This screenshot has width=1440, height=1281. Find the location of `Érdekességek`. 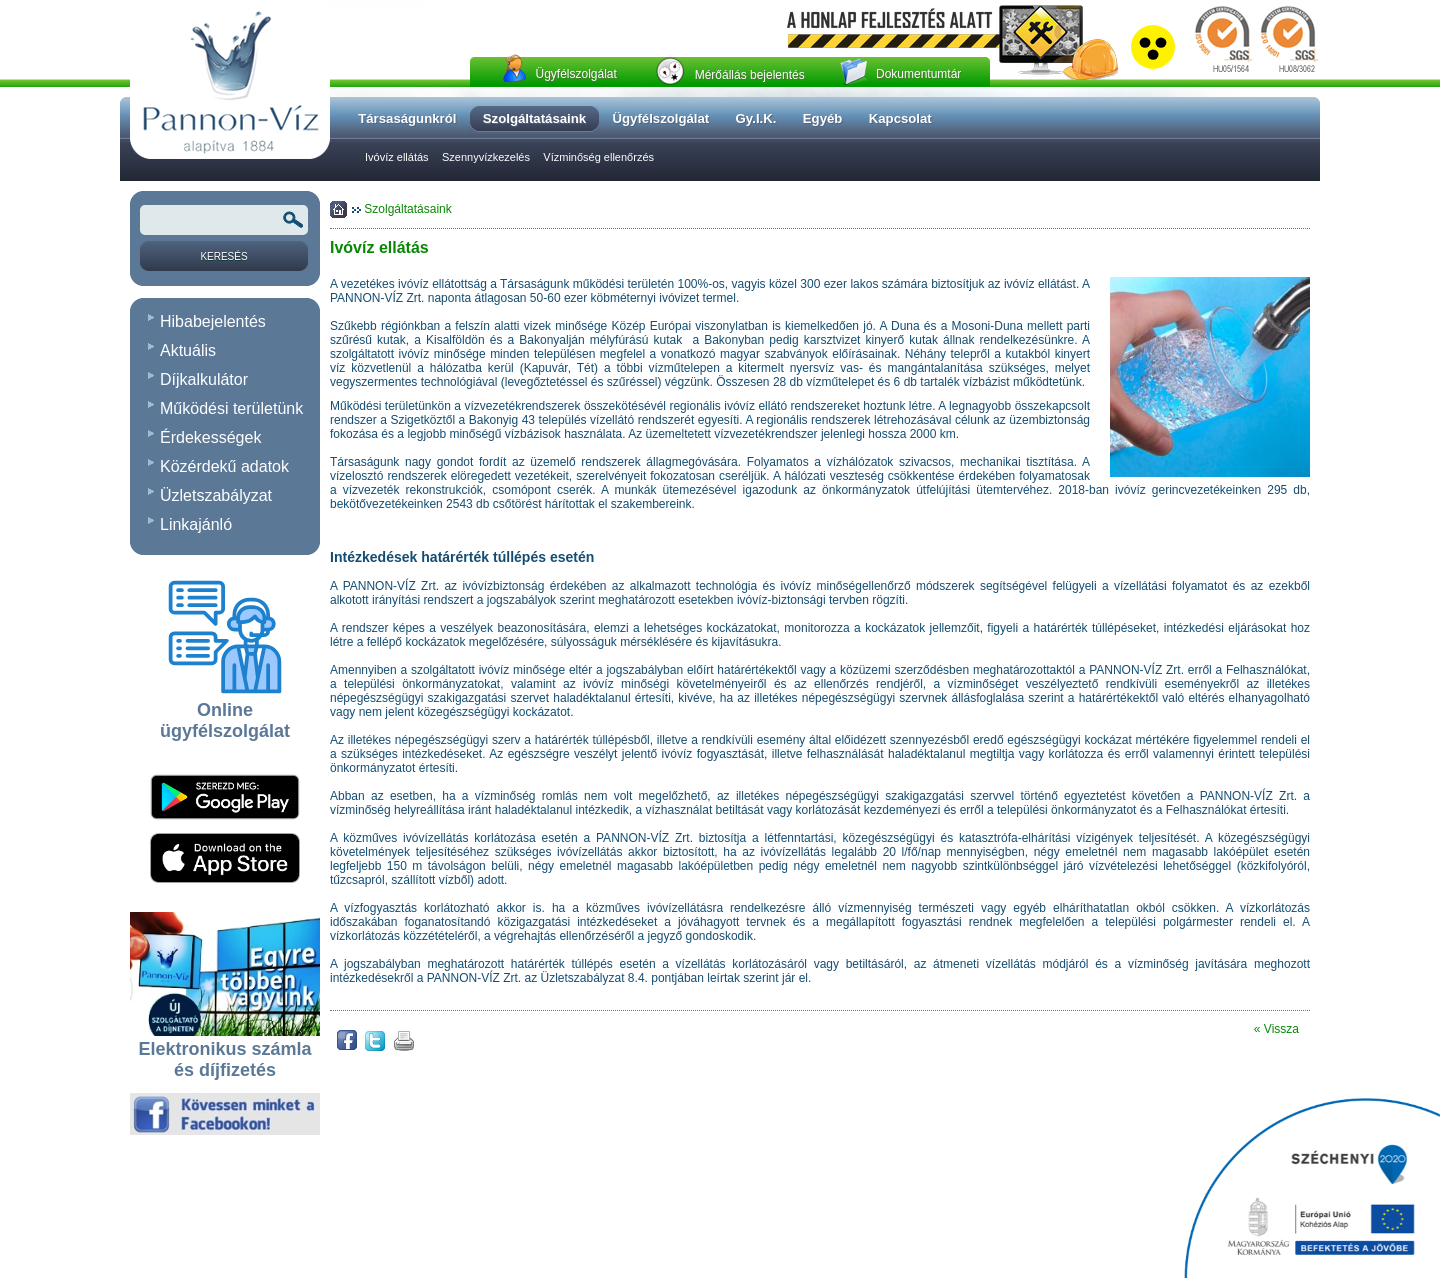

Érdekességek is located at coordinates (210, 437).